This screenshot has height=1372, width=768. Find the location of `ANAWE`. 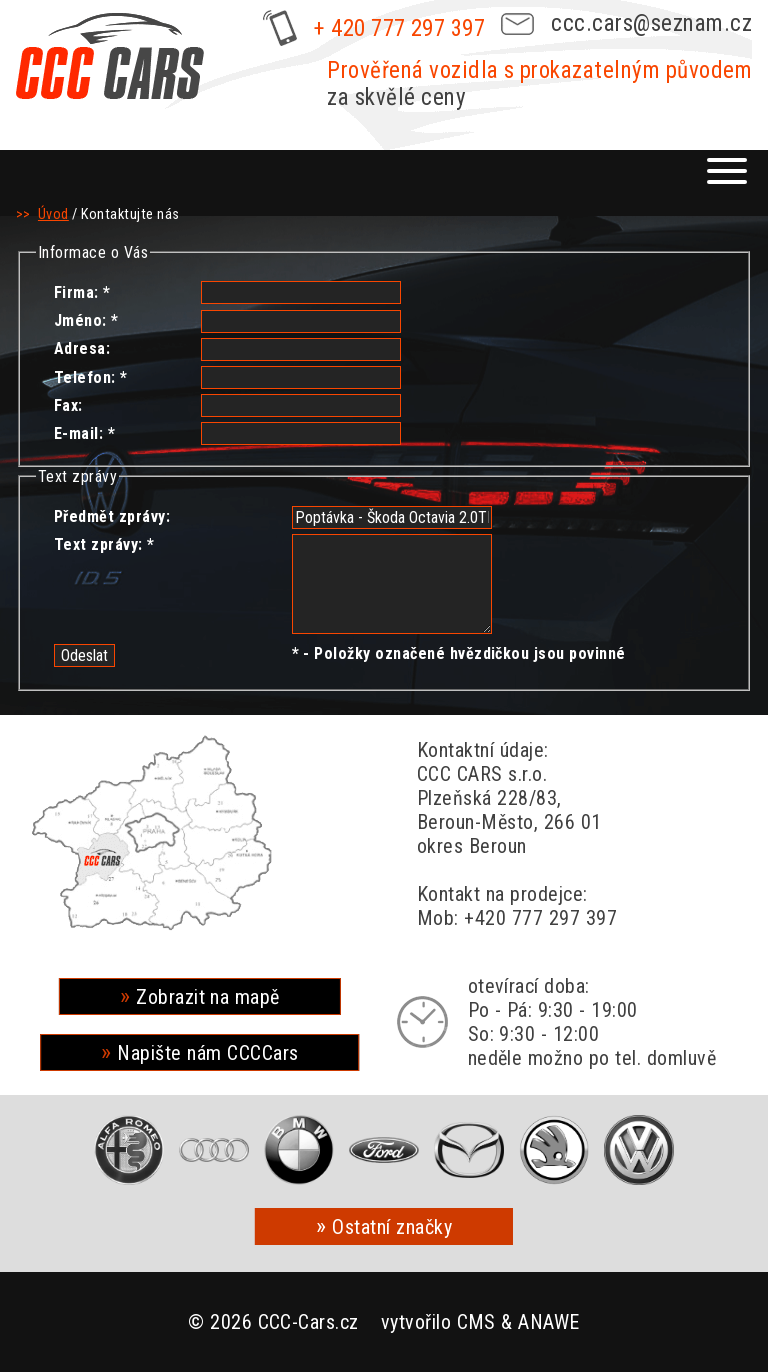

ANAWE is located at coordinates (548, 1322).